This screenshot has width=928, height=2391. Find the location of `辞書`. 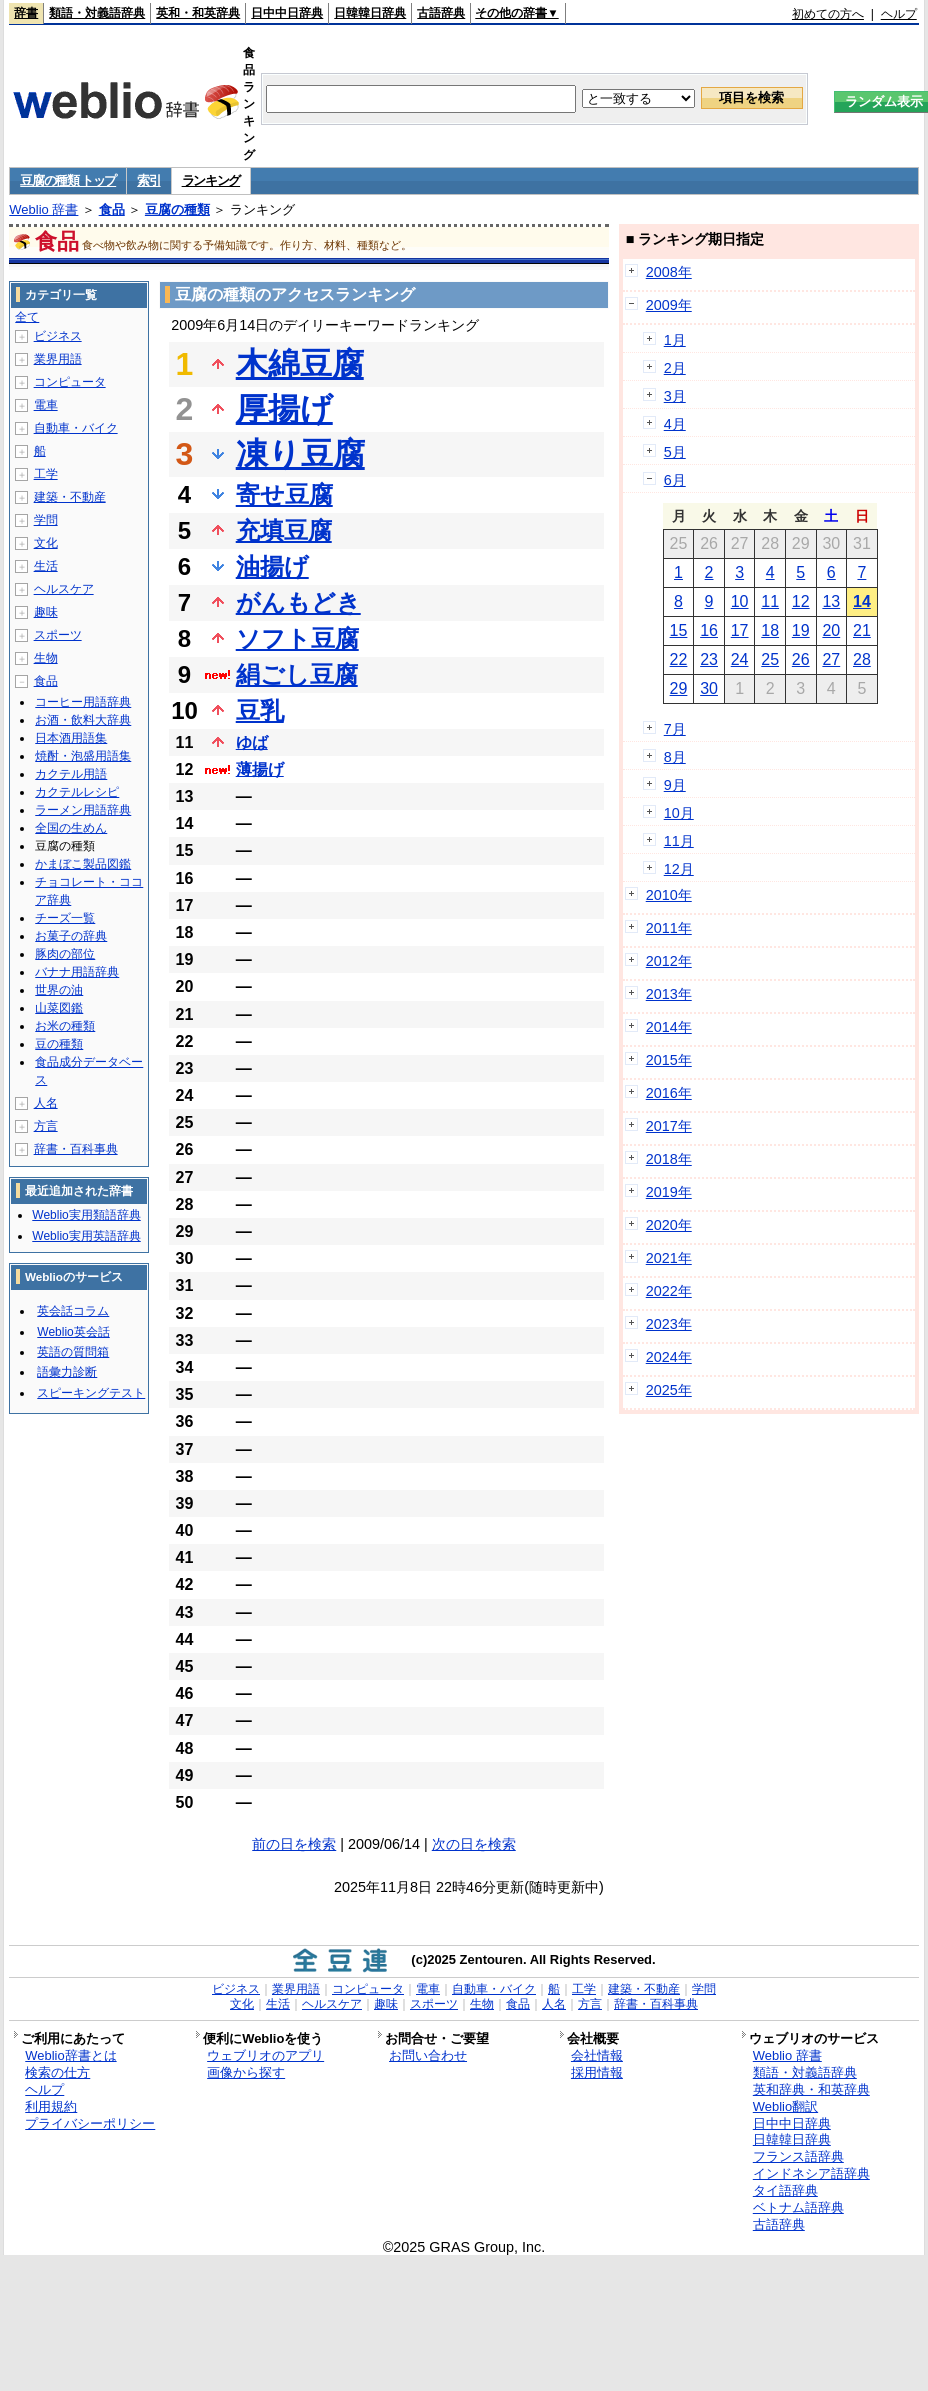

辞書 is located at coordinates (26, 13).